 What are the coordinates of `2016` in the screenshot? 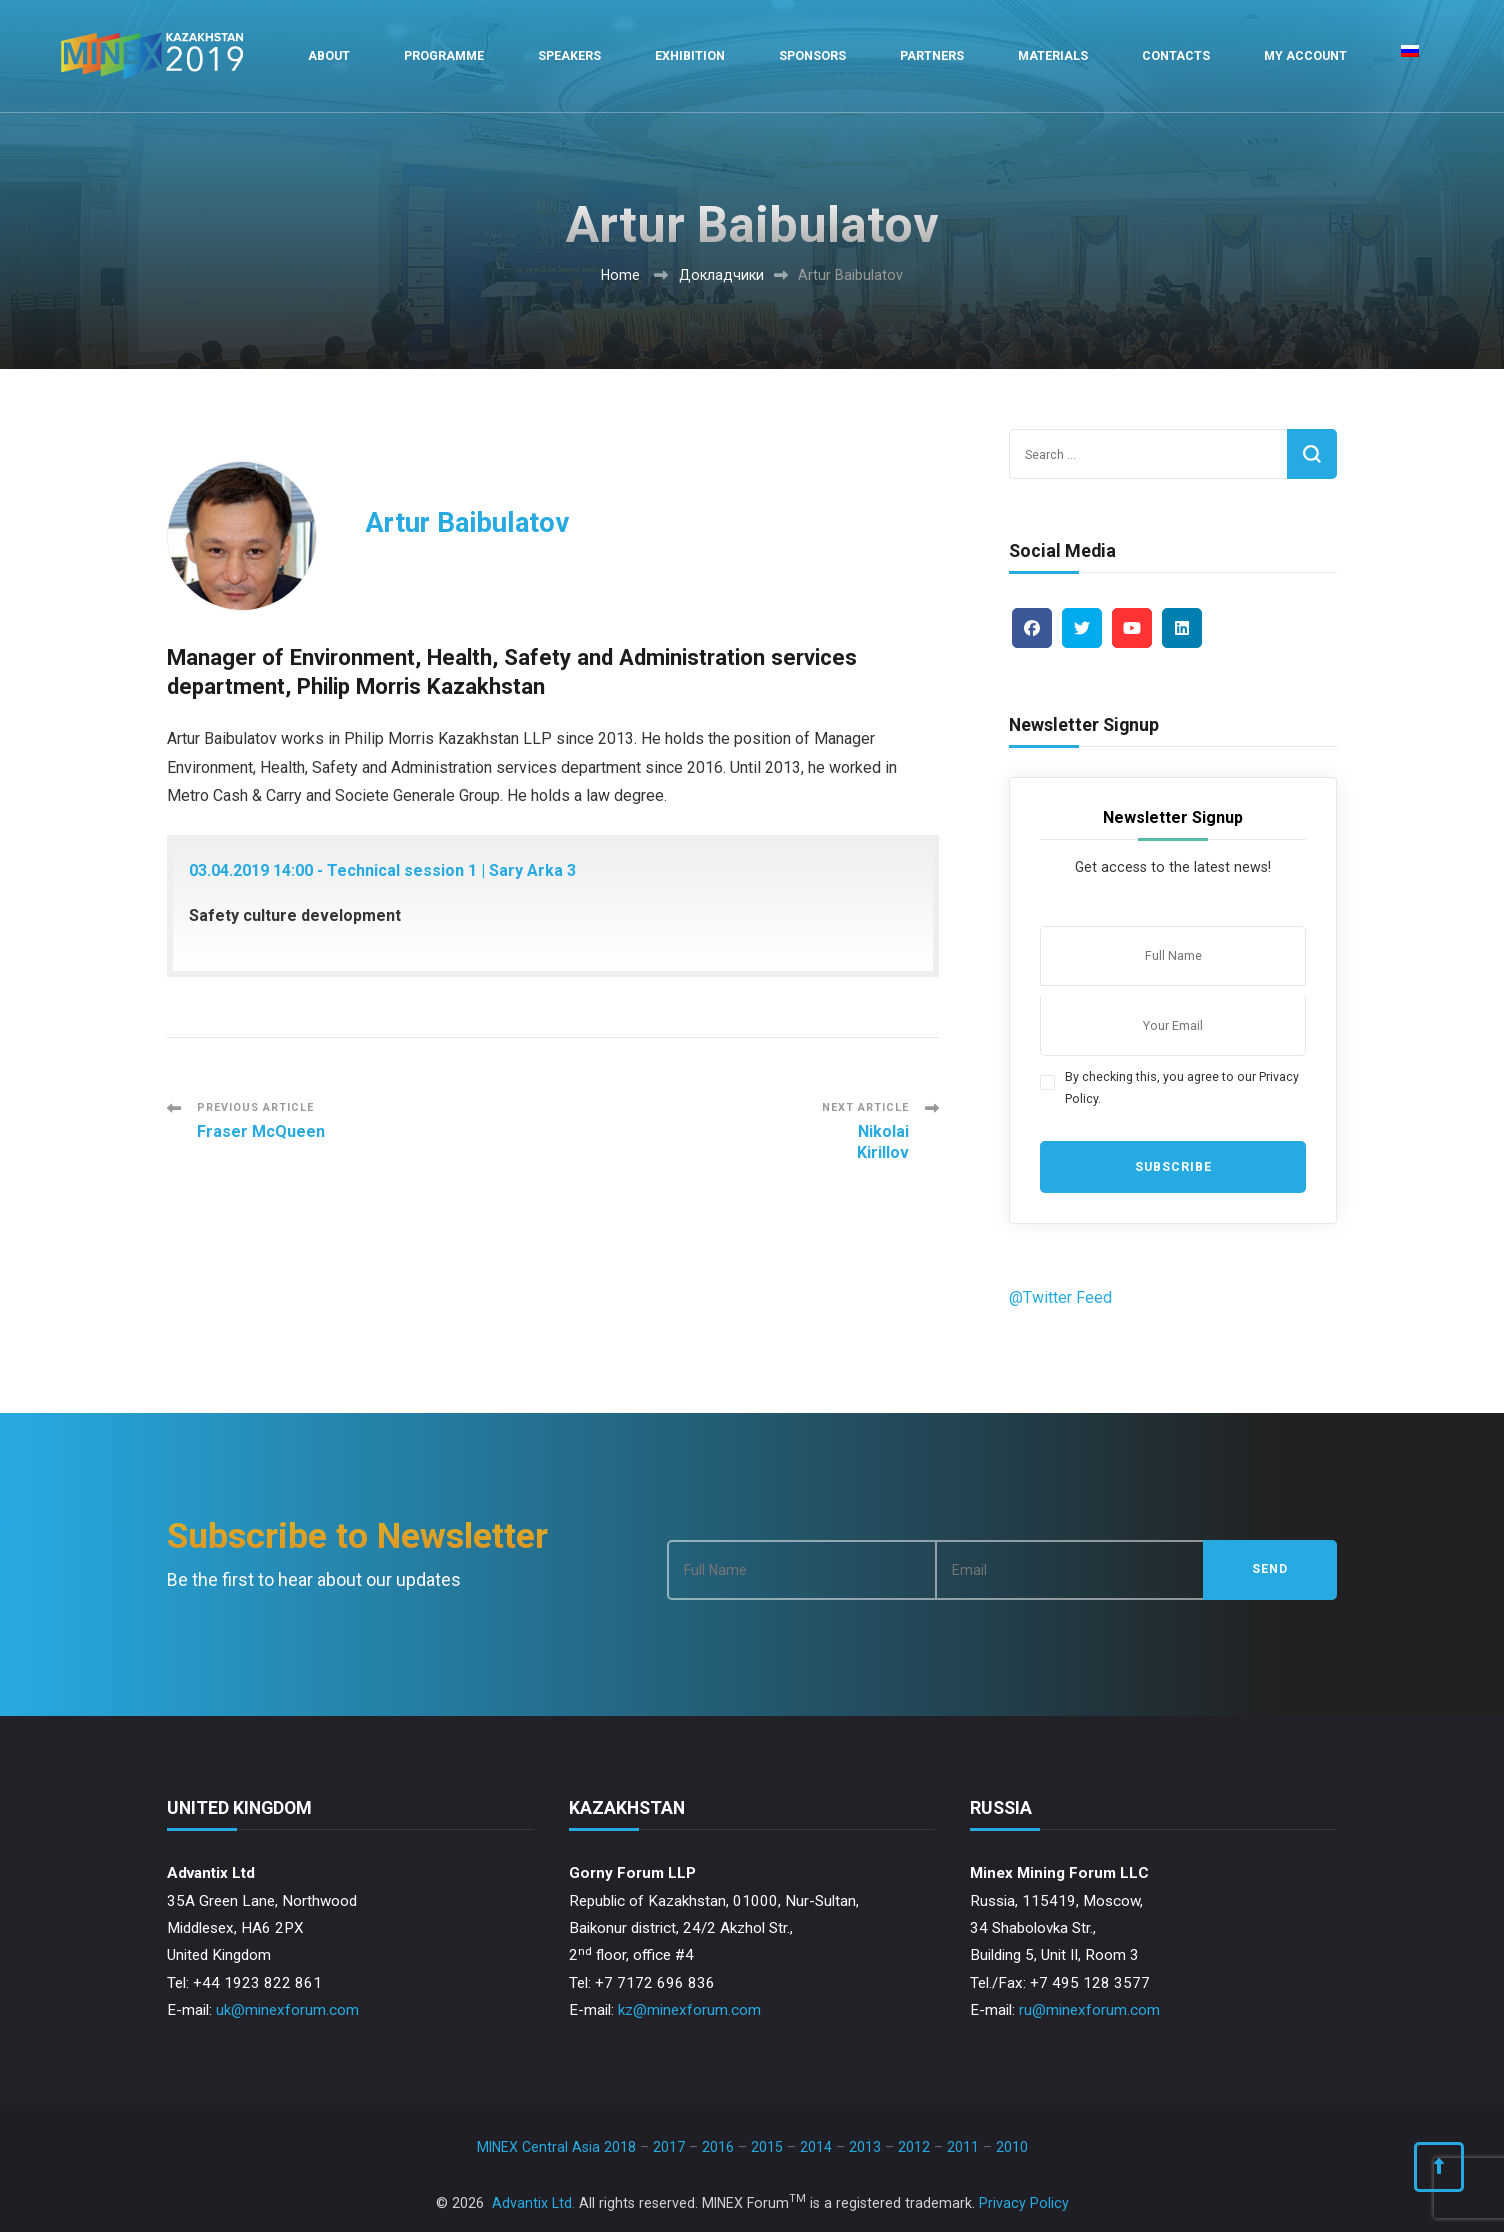 It's located at (718, 2147).